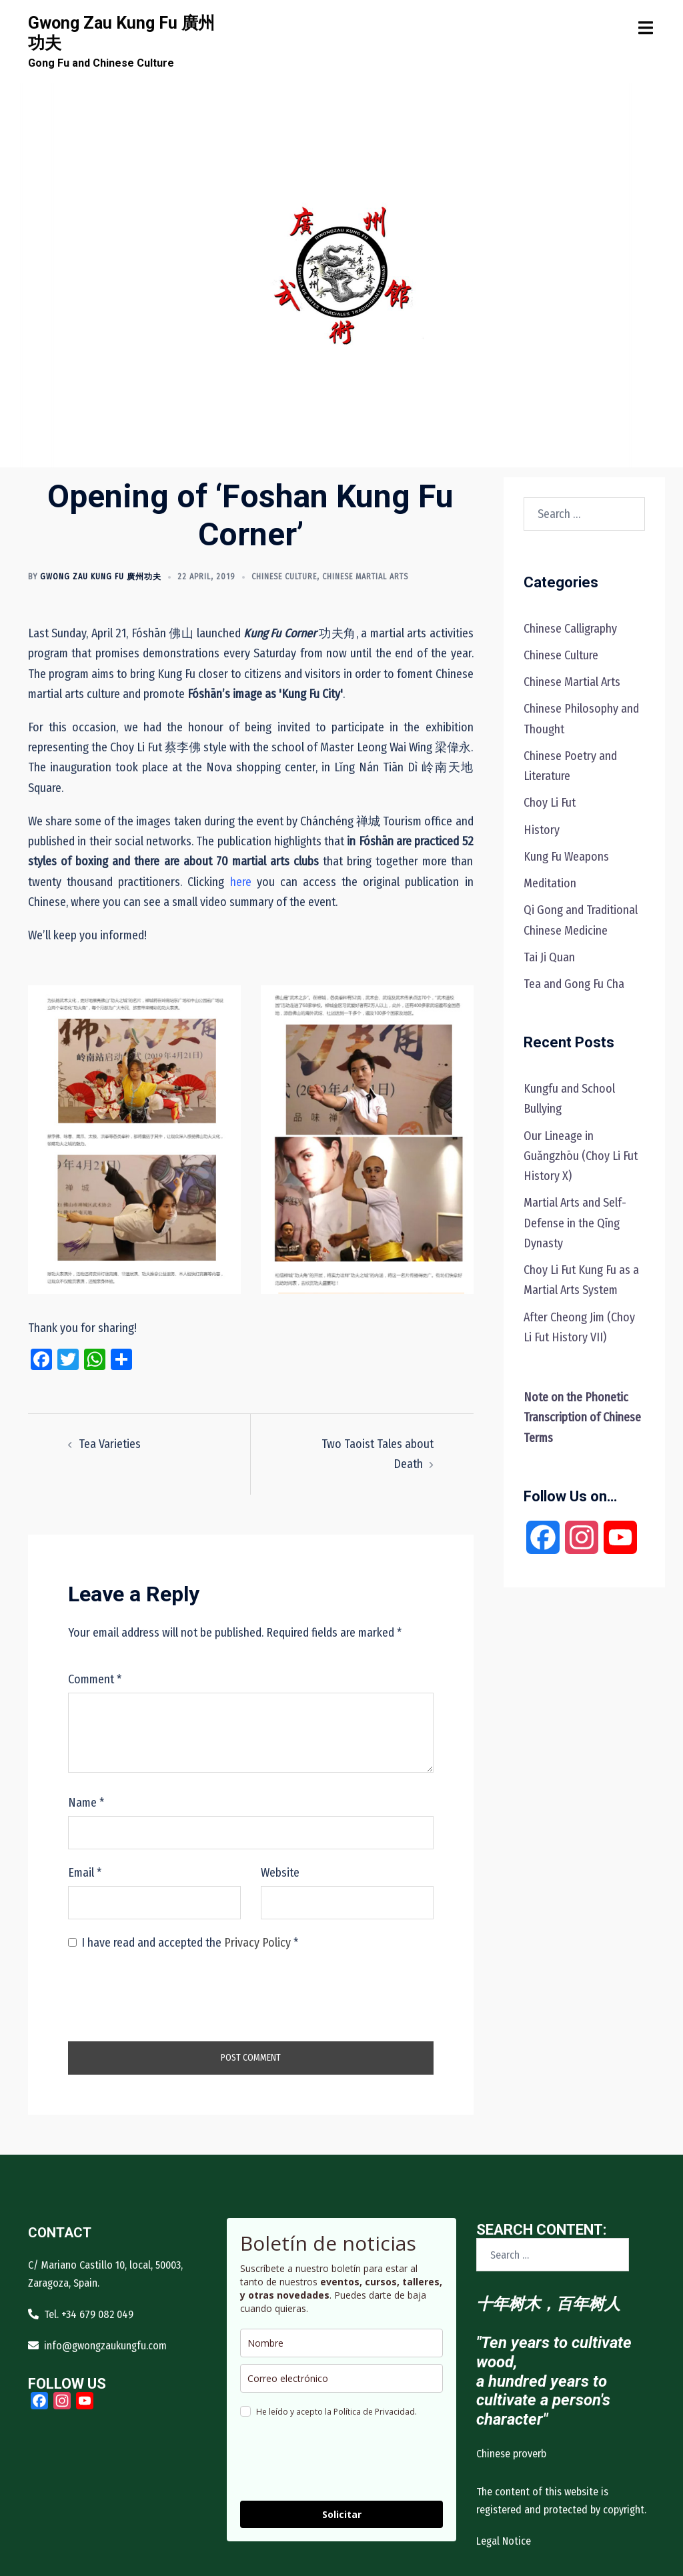 This screenshot has height=2576, width=683. Describe the element at coordinates (183, 1942) in the screenshot. I see `I have read and accepted the` at that location.